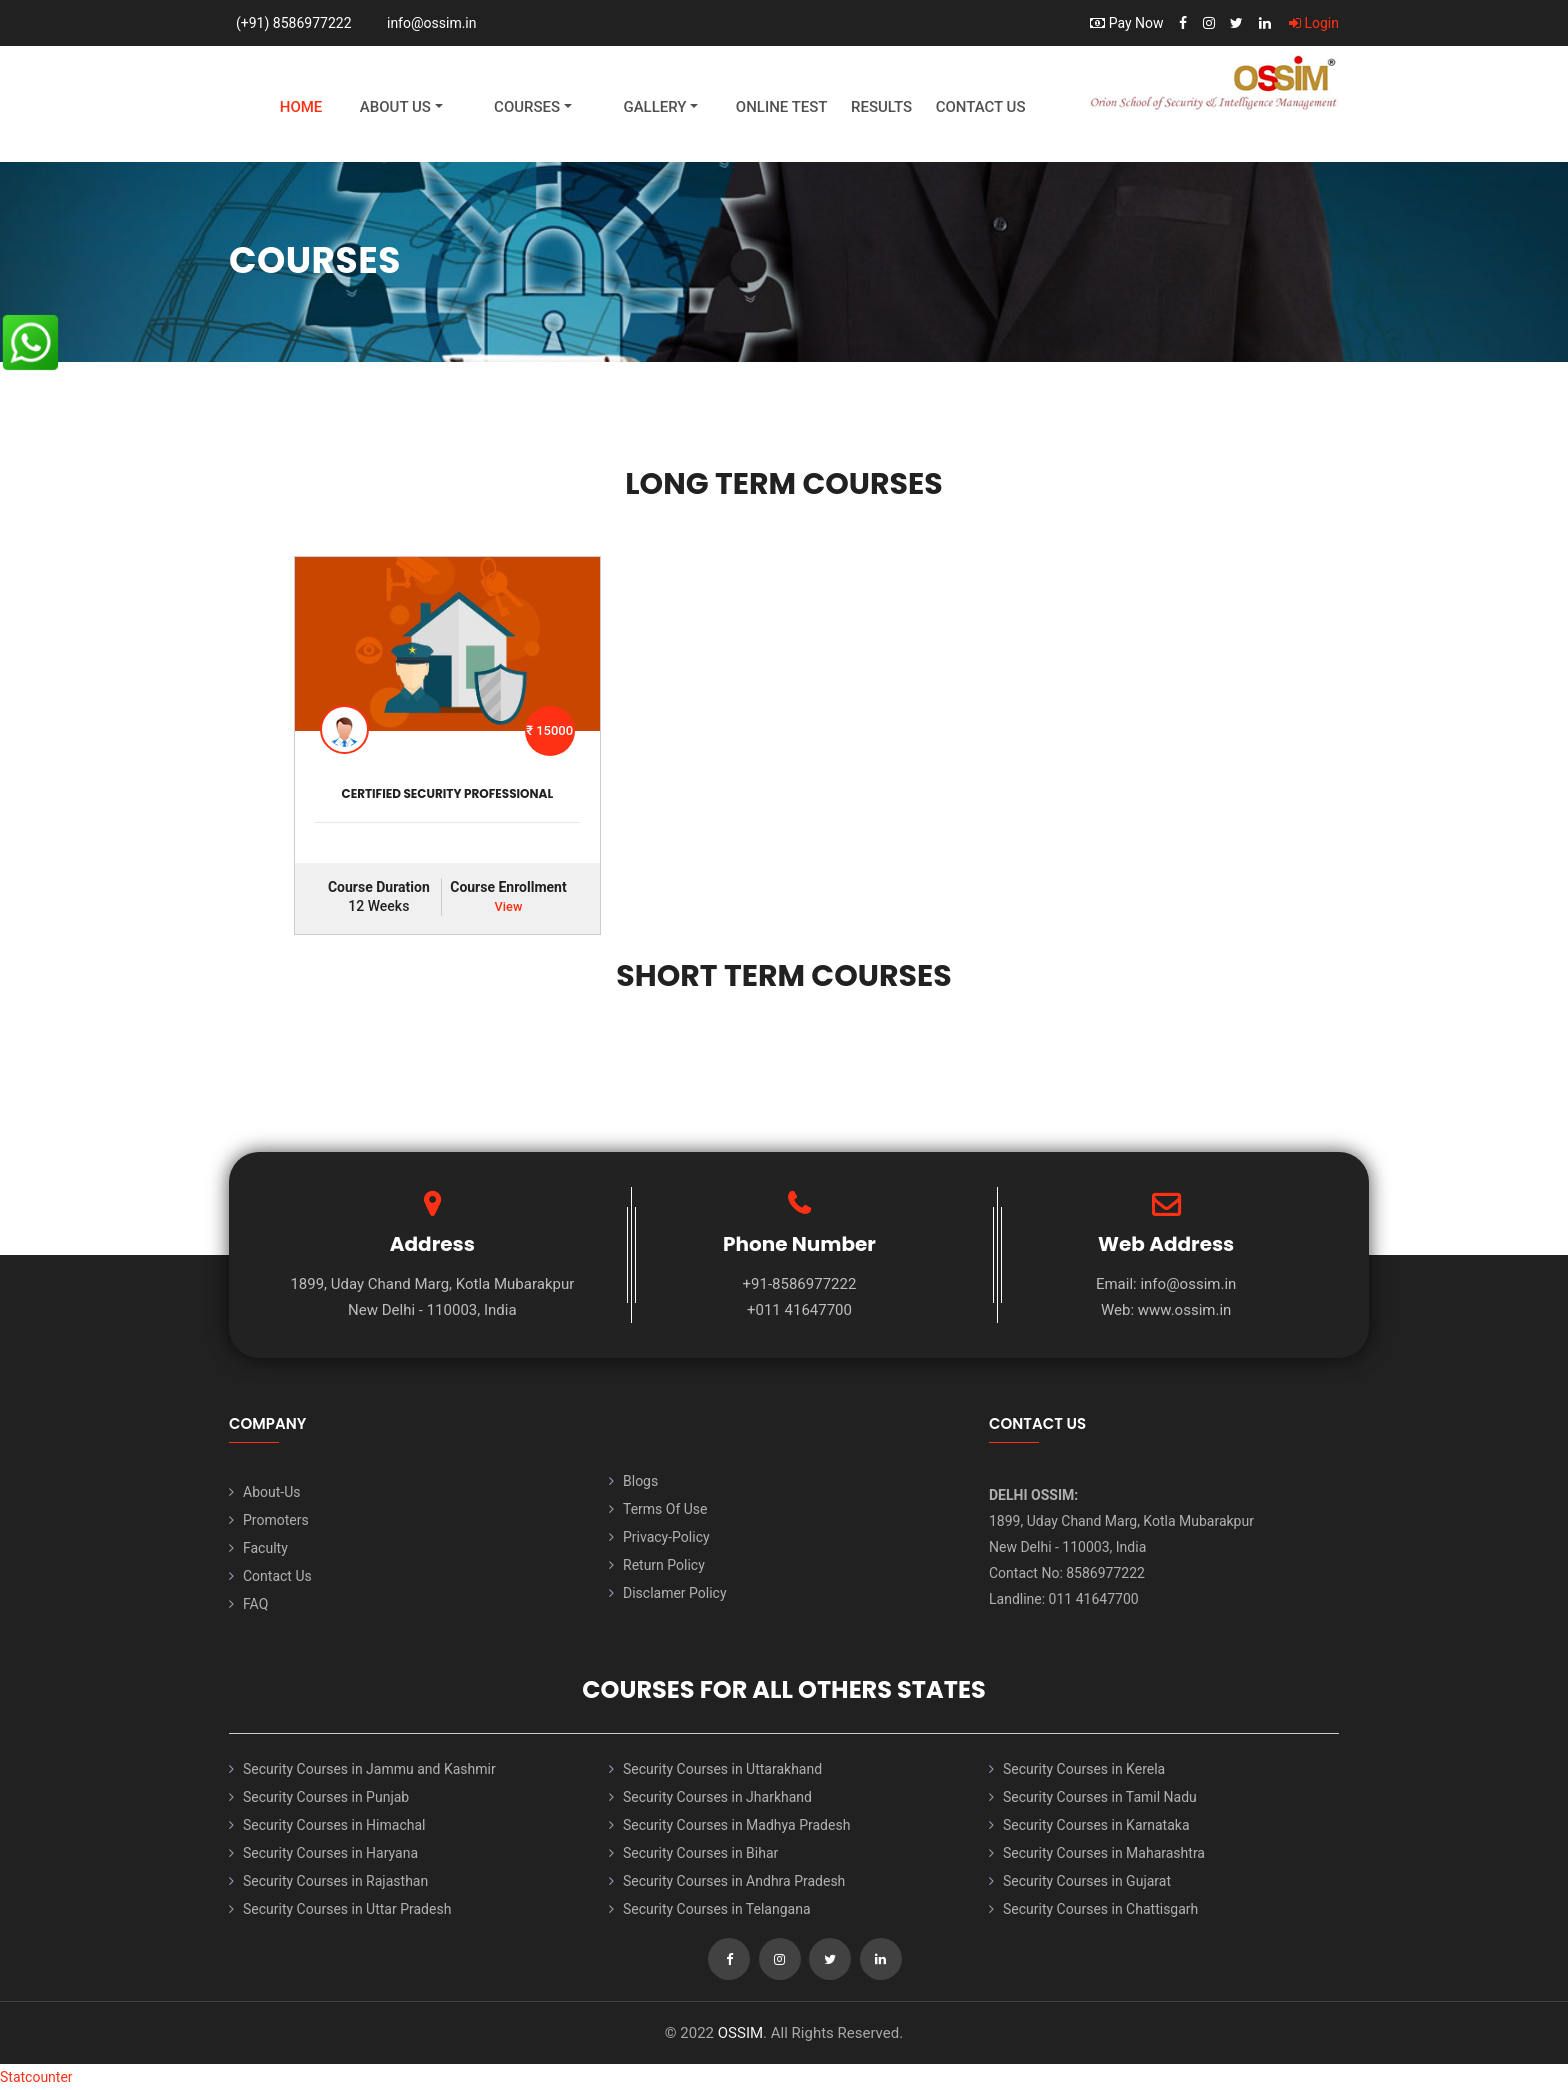 This screenshot has height=2090, width=1568. What do you see at coordinates (1087, 1881) in the screenshot?
I see `Security Courses in Gujarat` at bounding box center [1087, 1881].